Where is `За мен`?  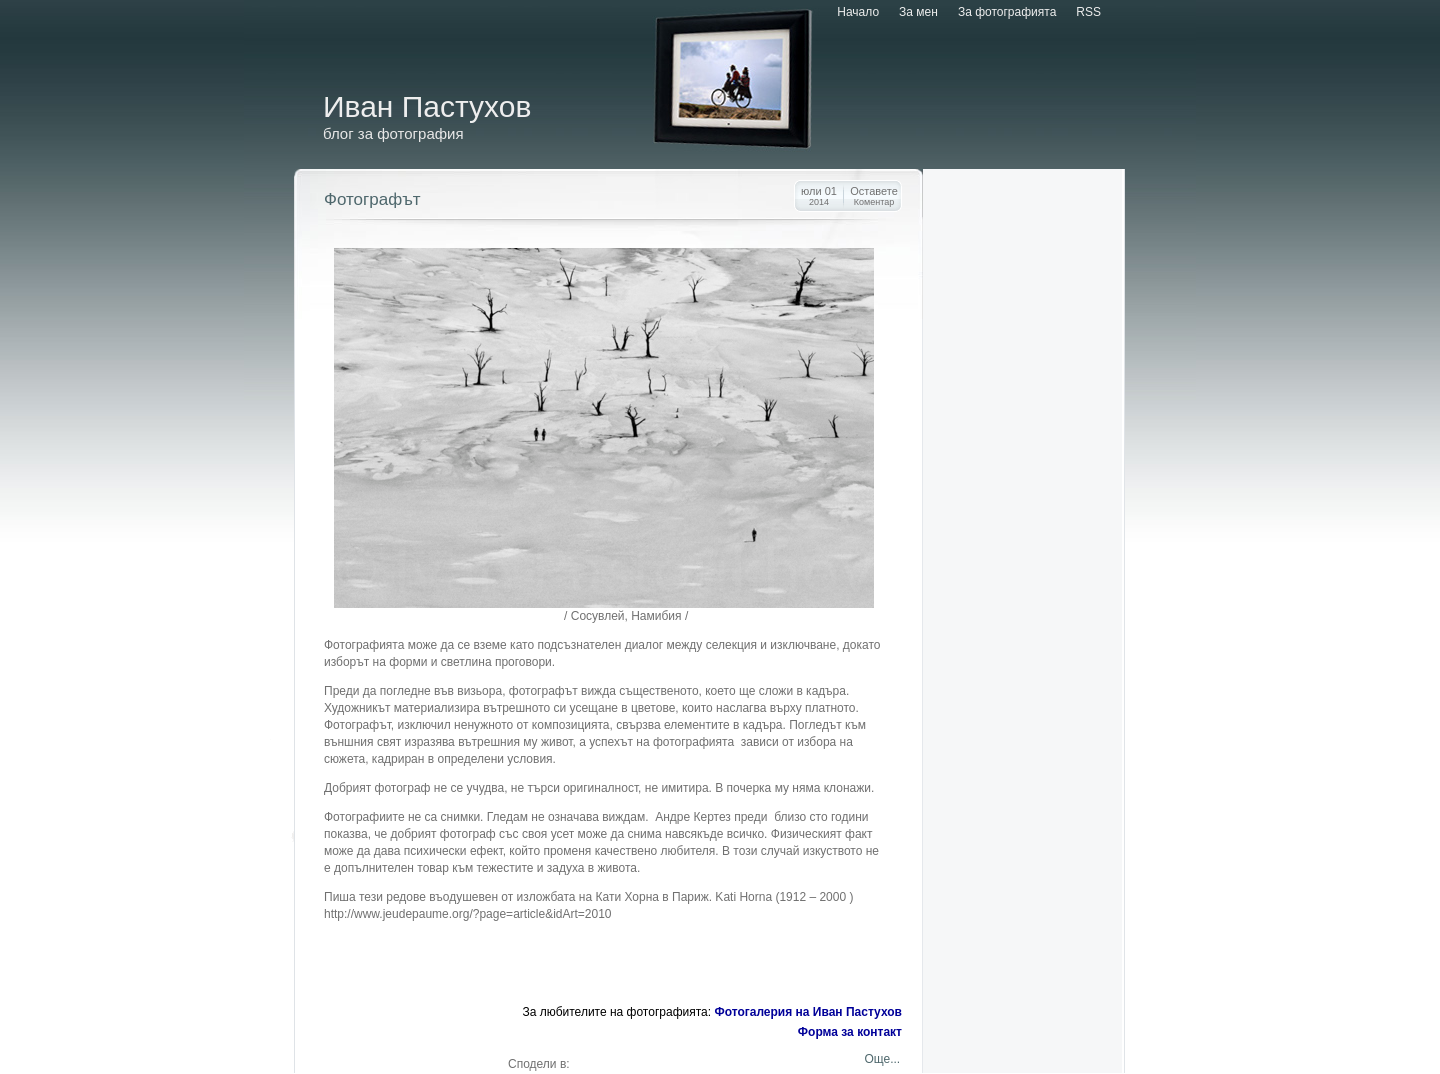 За мен is located at coordinates (918, 12).